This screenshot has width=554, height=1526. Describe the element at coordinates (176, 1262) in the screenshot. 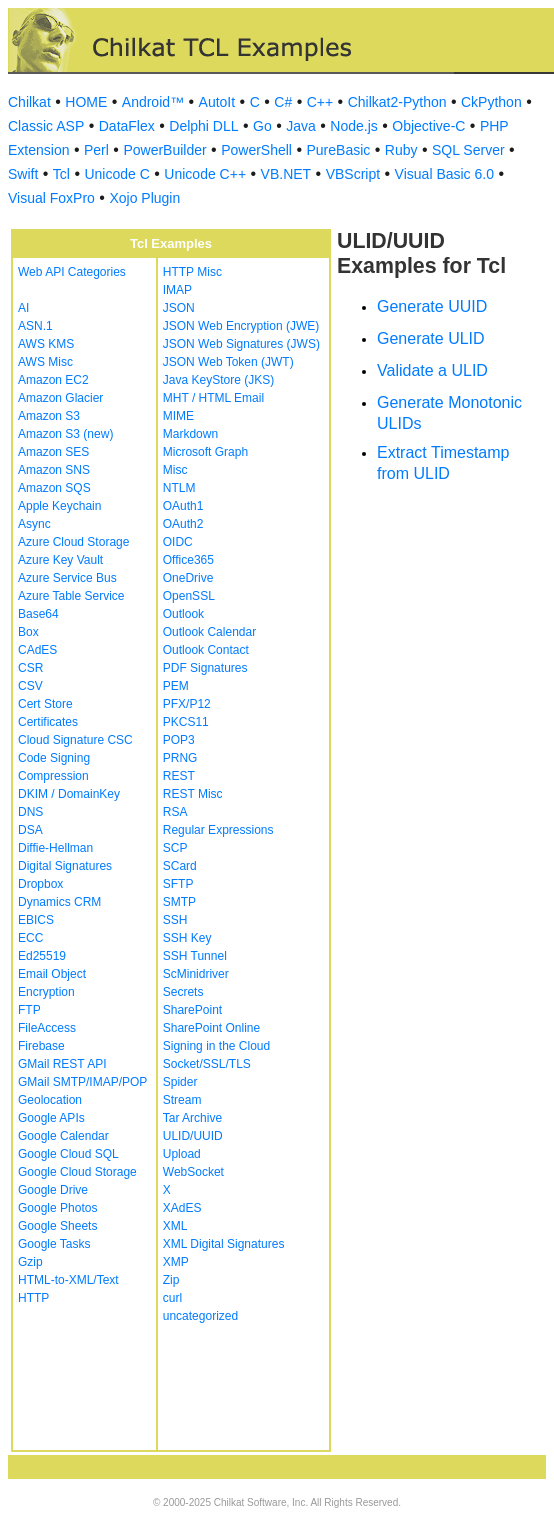

I see `XMP` at that location.